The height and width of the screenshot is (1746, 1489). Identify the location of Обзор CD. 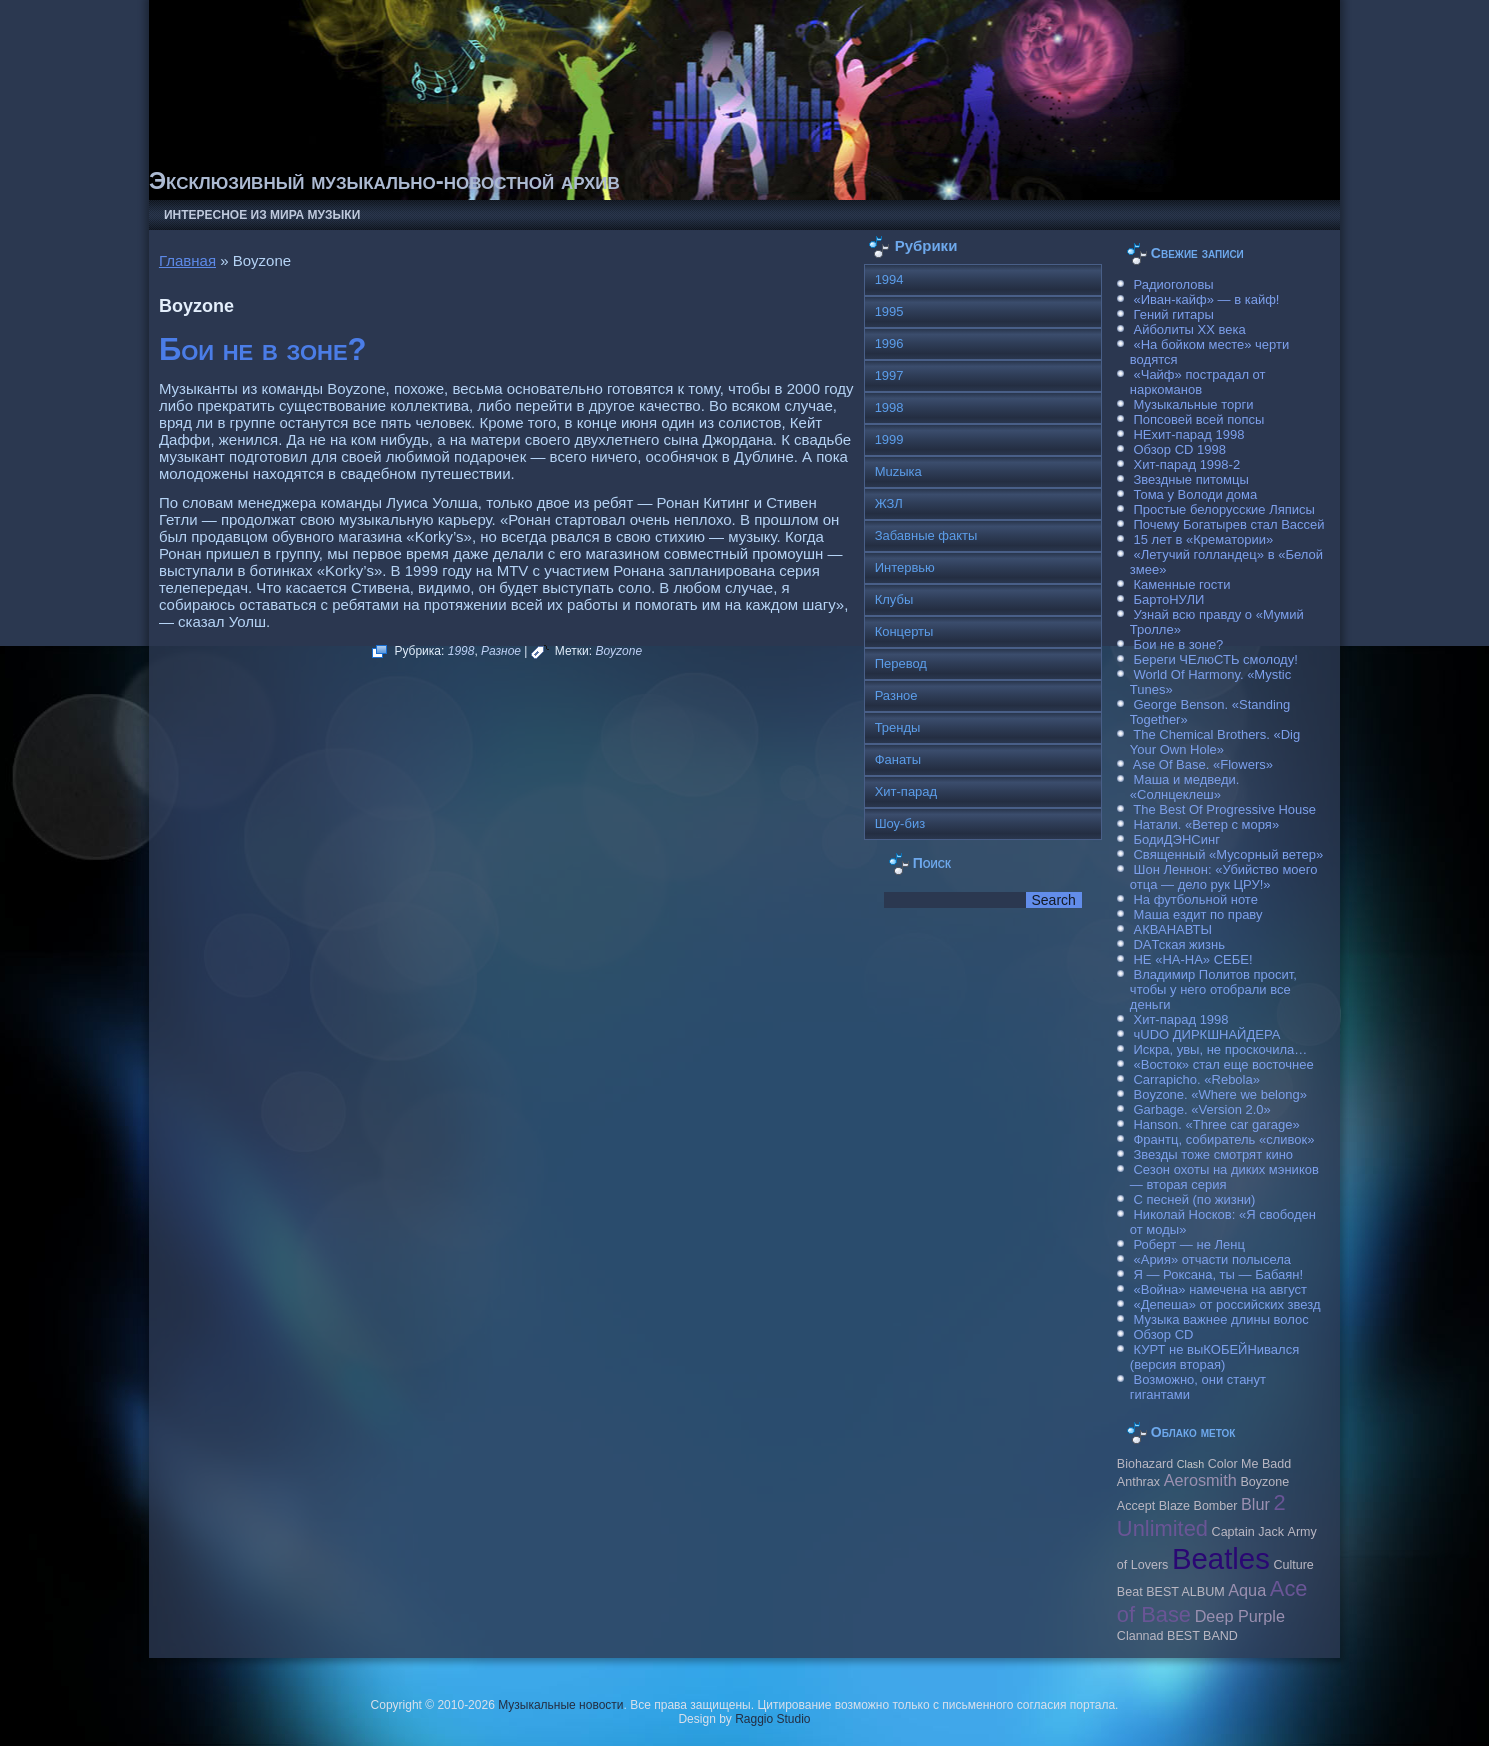
(1163, 1334).